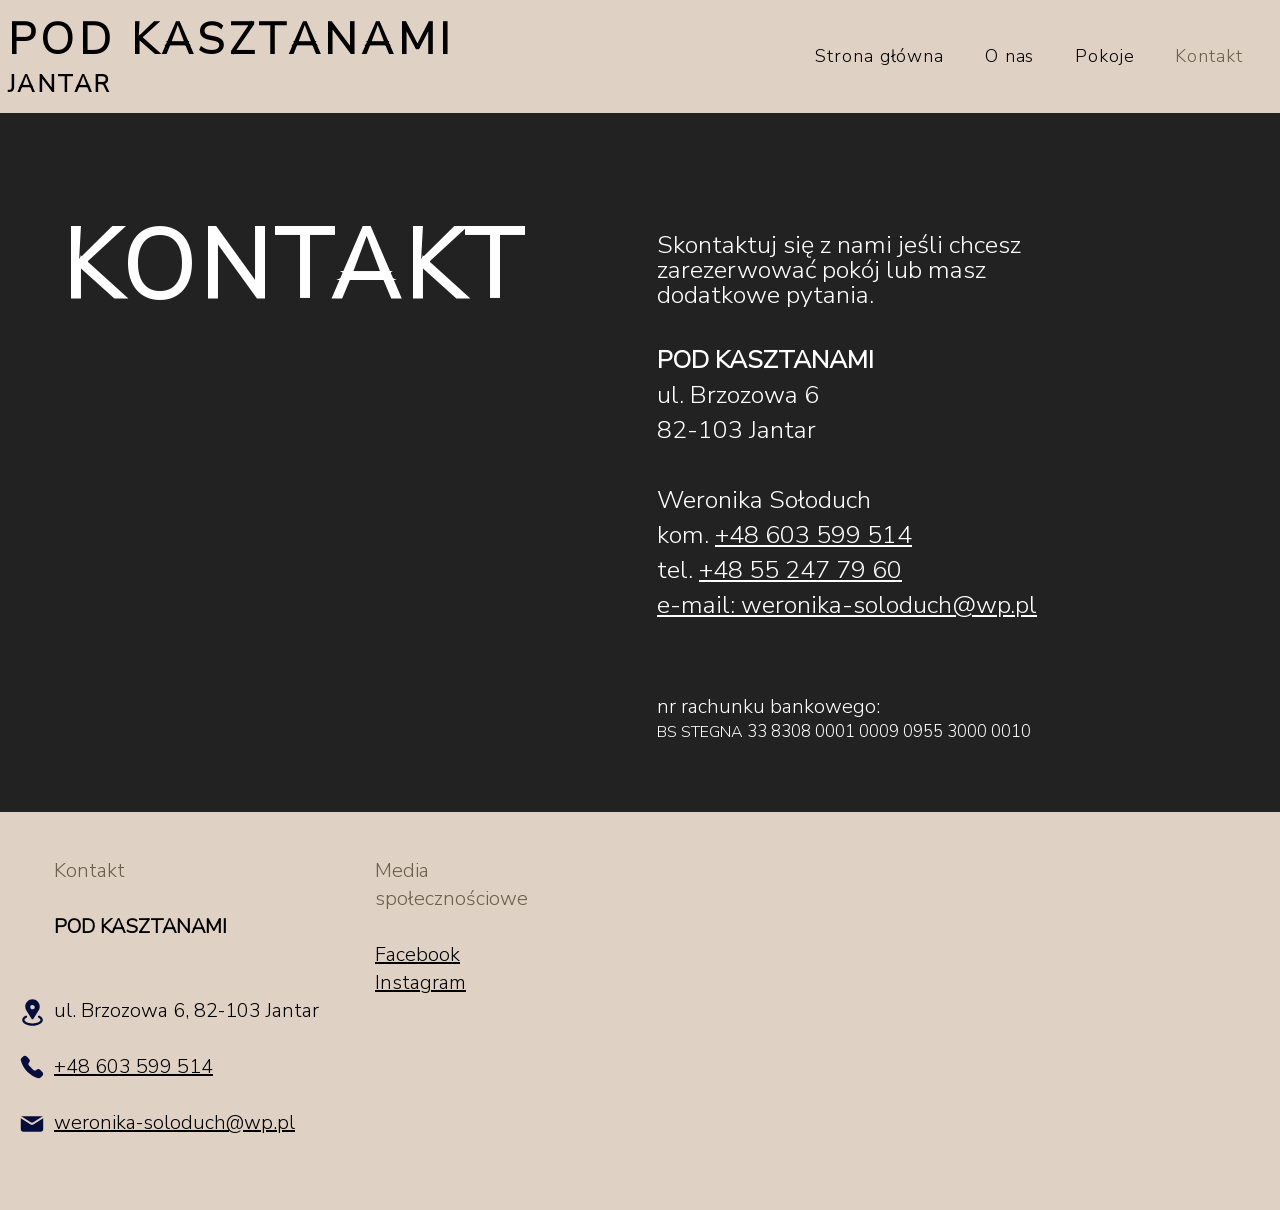  What do you see at coordinates (32, 1012) in the screenshot?
I see `[Location]` at bounding box center [32, 1012].